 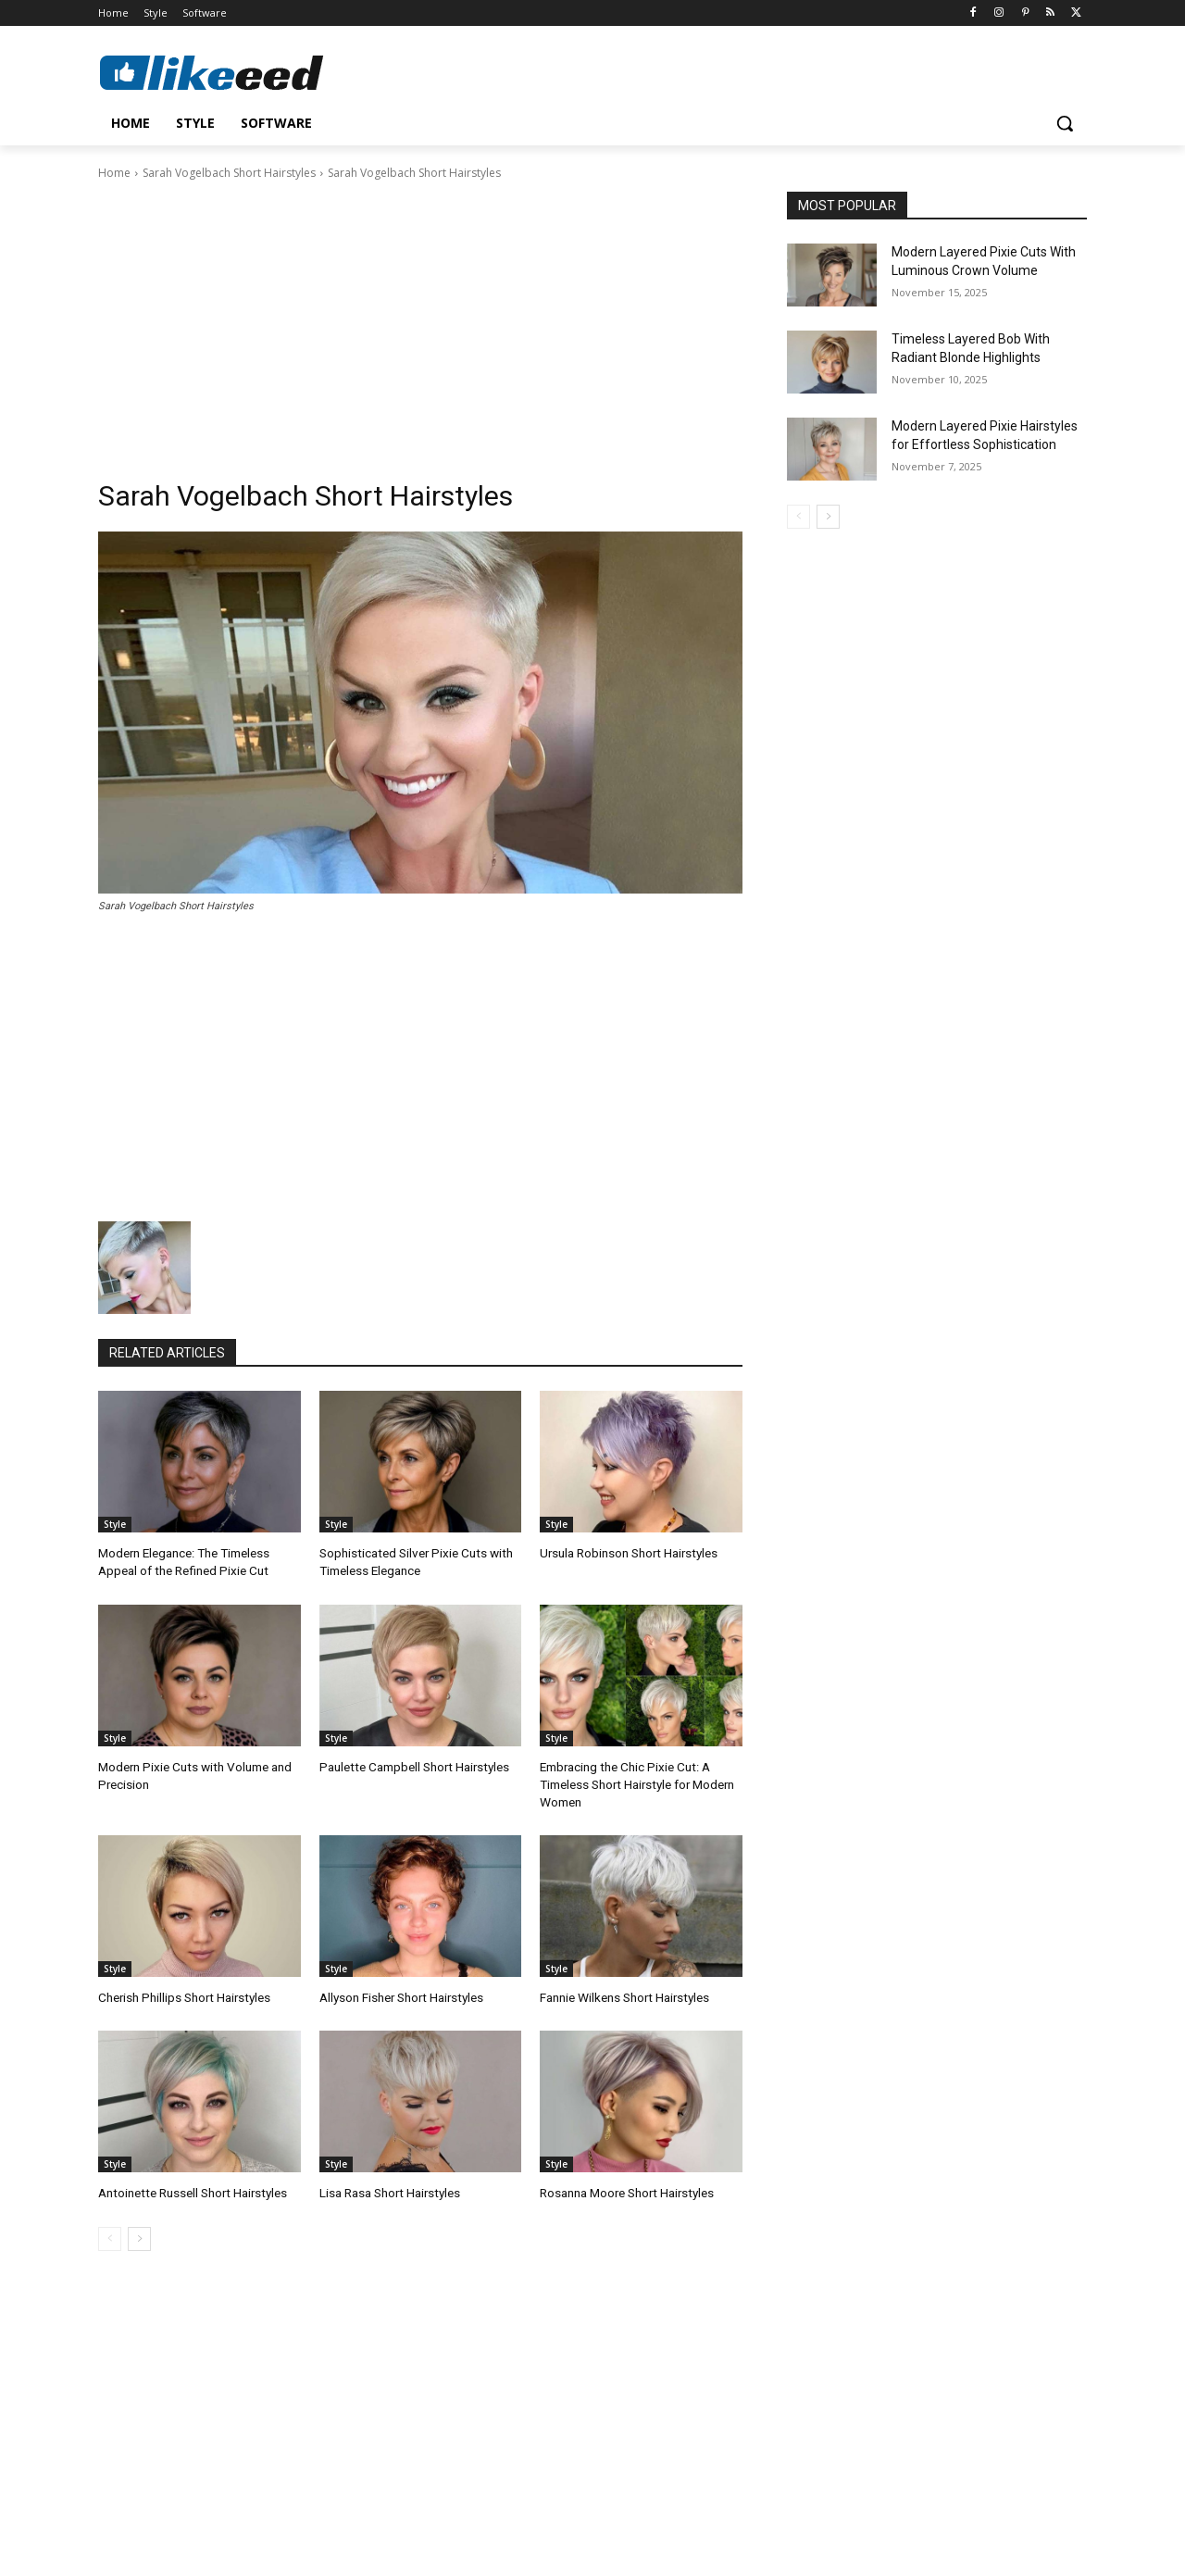 What do you see at coordinates (109, 2232) in the screenshot?
I see `[prev-page]` at bounding box center [109, 2232].